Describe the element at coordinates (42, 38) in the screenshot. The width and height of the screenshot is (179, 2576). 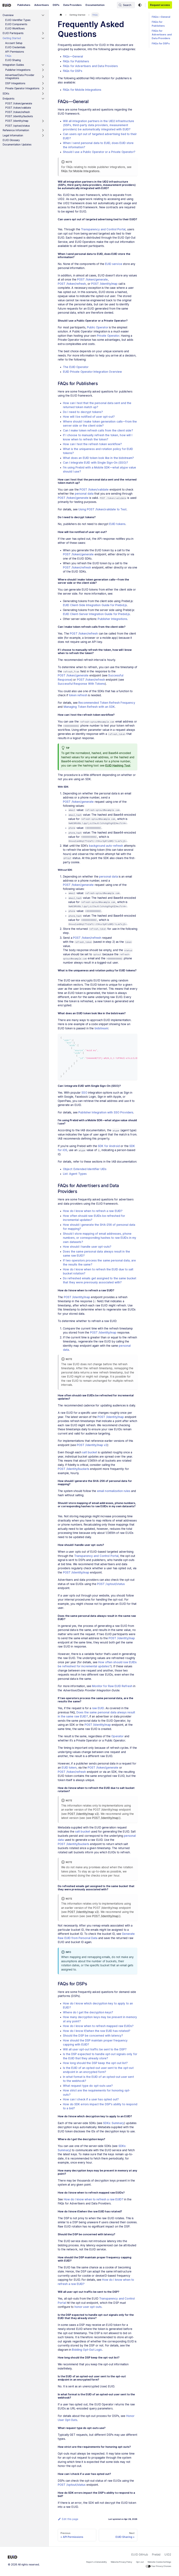
I see `[Toggle the collapsible sidebar category 'Getting Started']` at that location.